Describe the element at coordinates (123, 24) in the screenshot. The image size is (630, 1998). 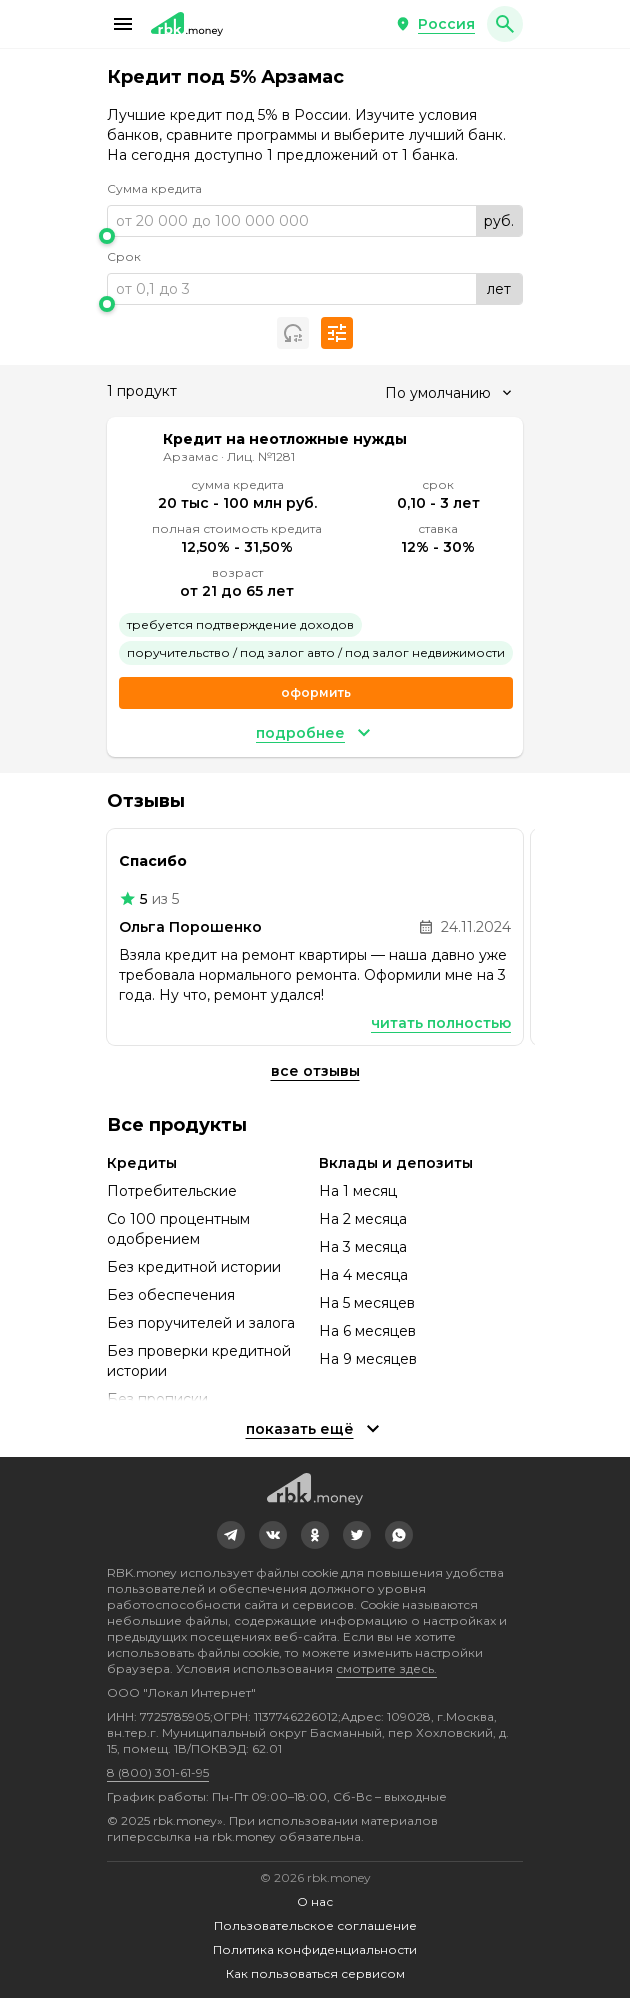
I see `[button]` at that location.